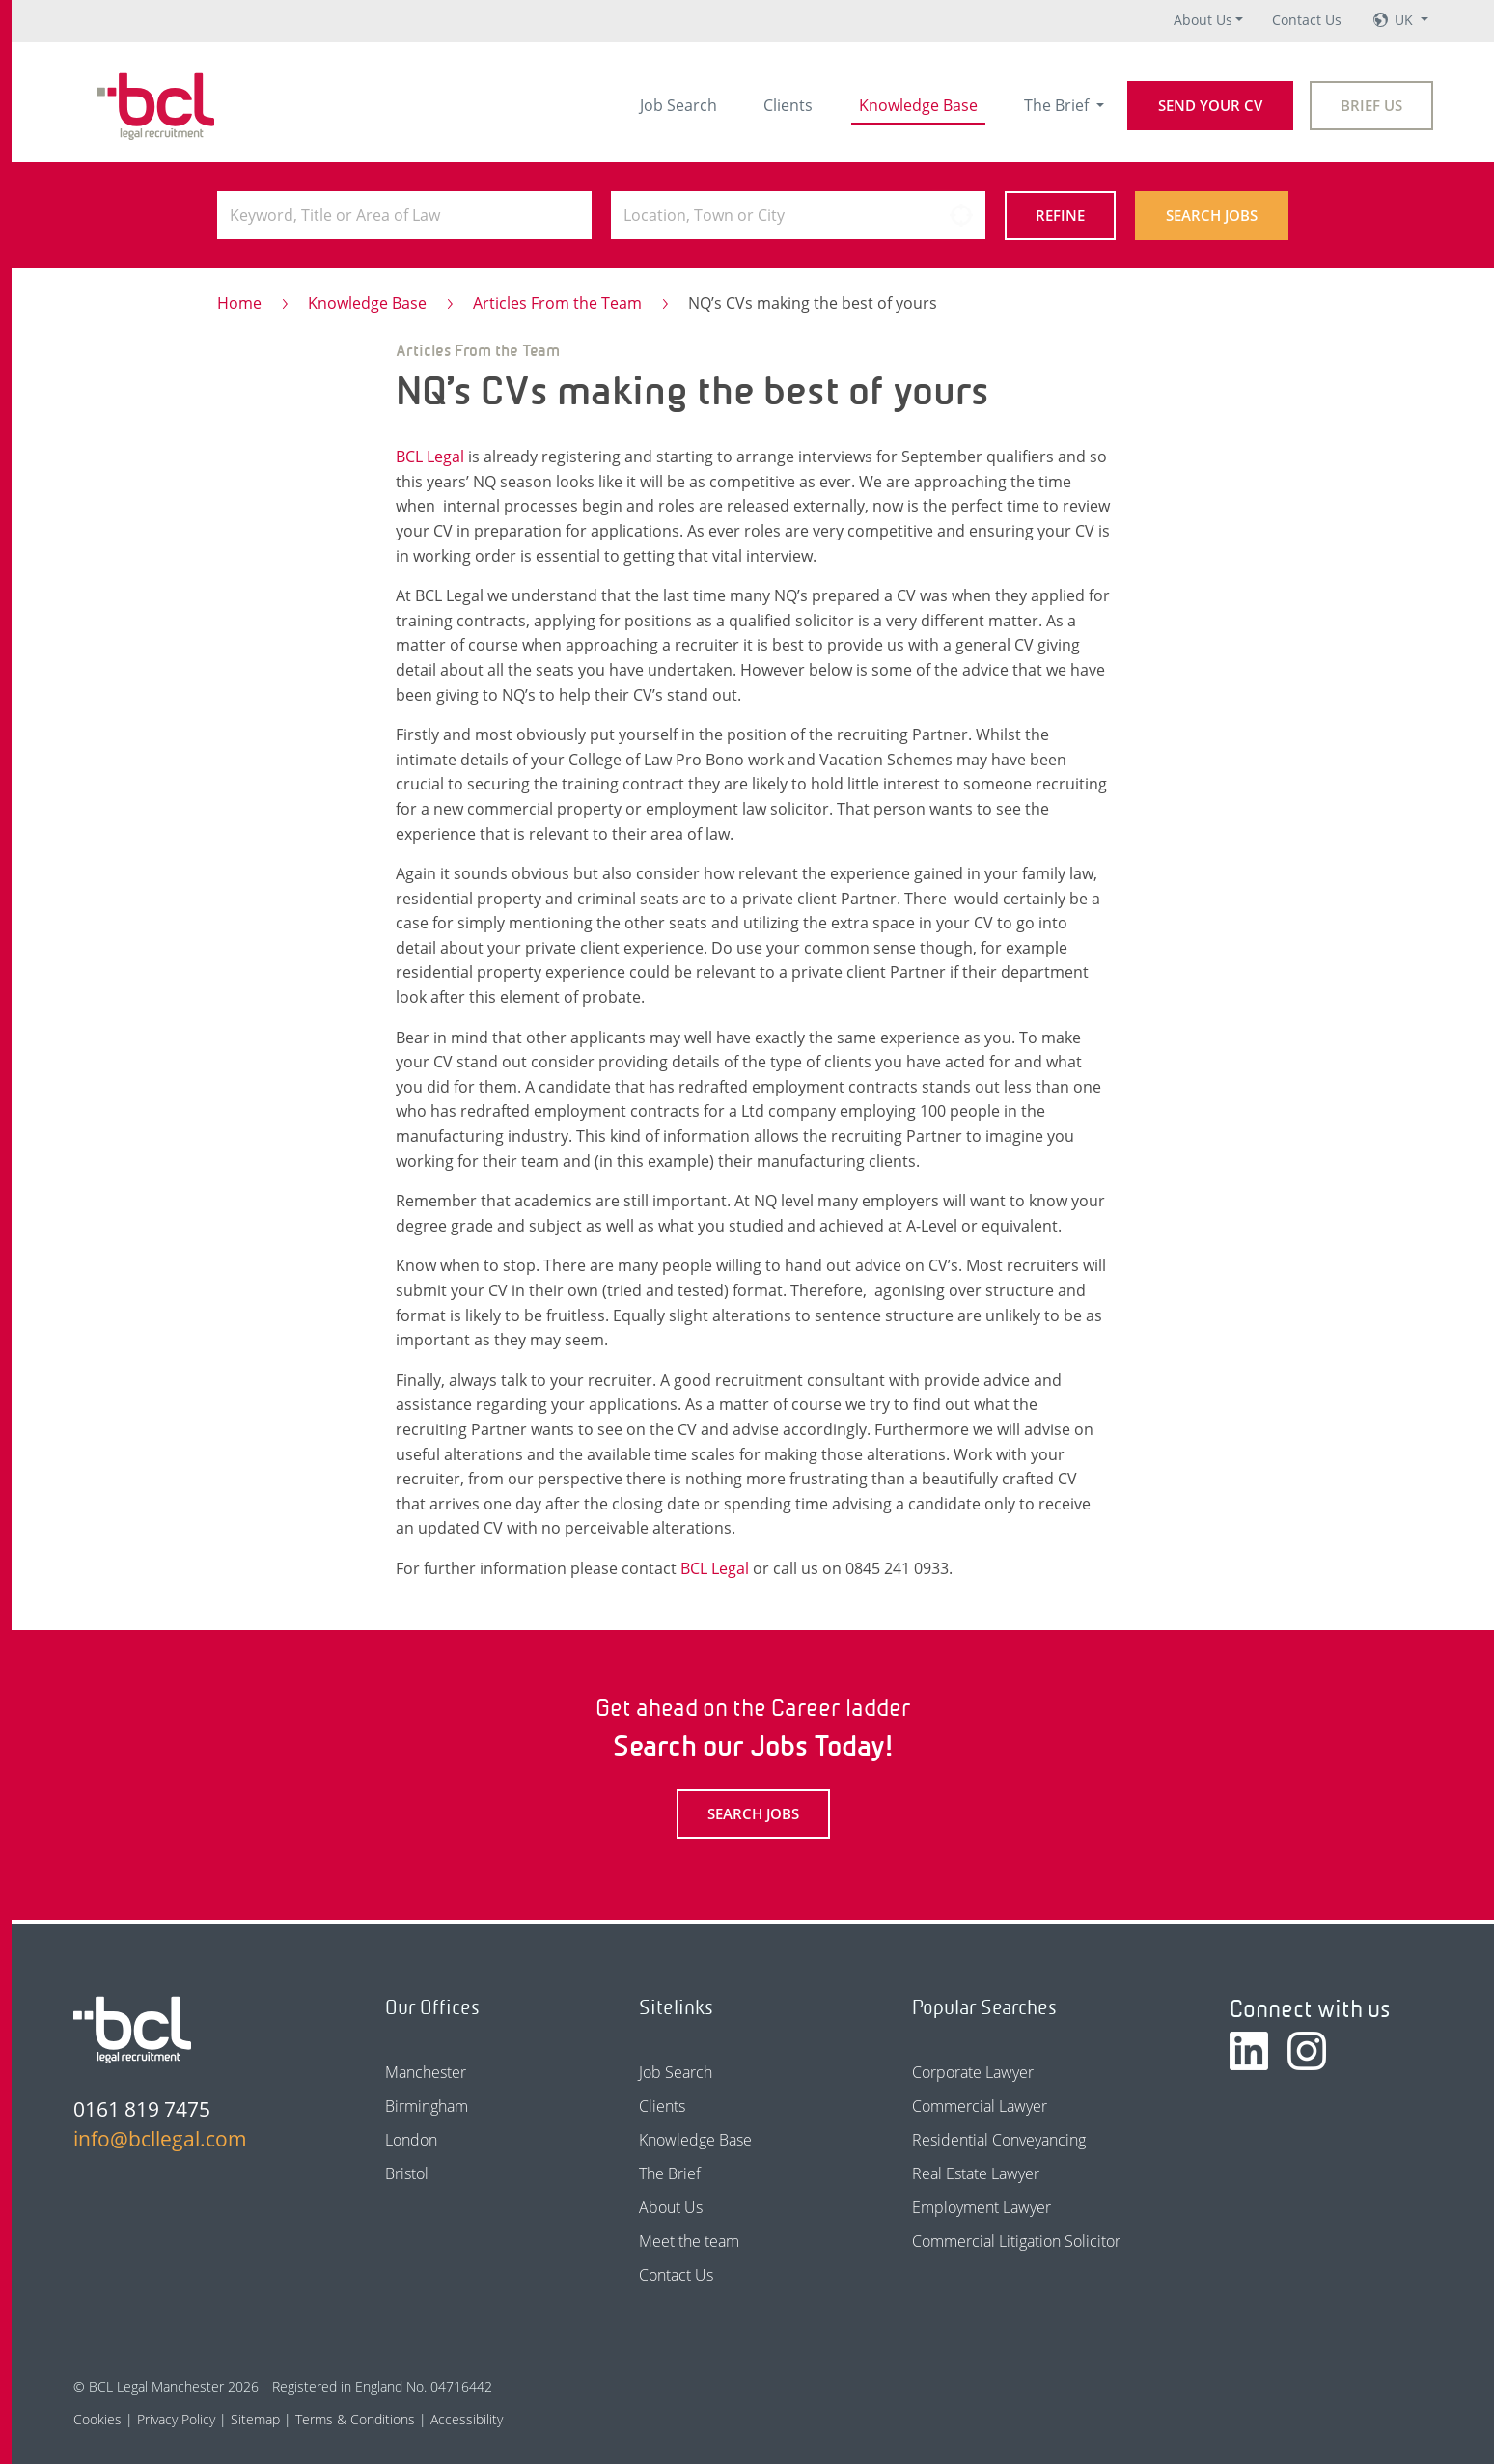  I want to click on Search Jobs, so click(1212, 215).